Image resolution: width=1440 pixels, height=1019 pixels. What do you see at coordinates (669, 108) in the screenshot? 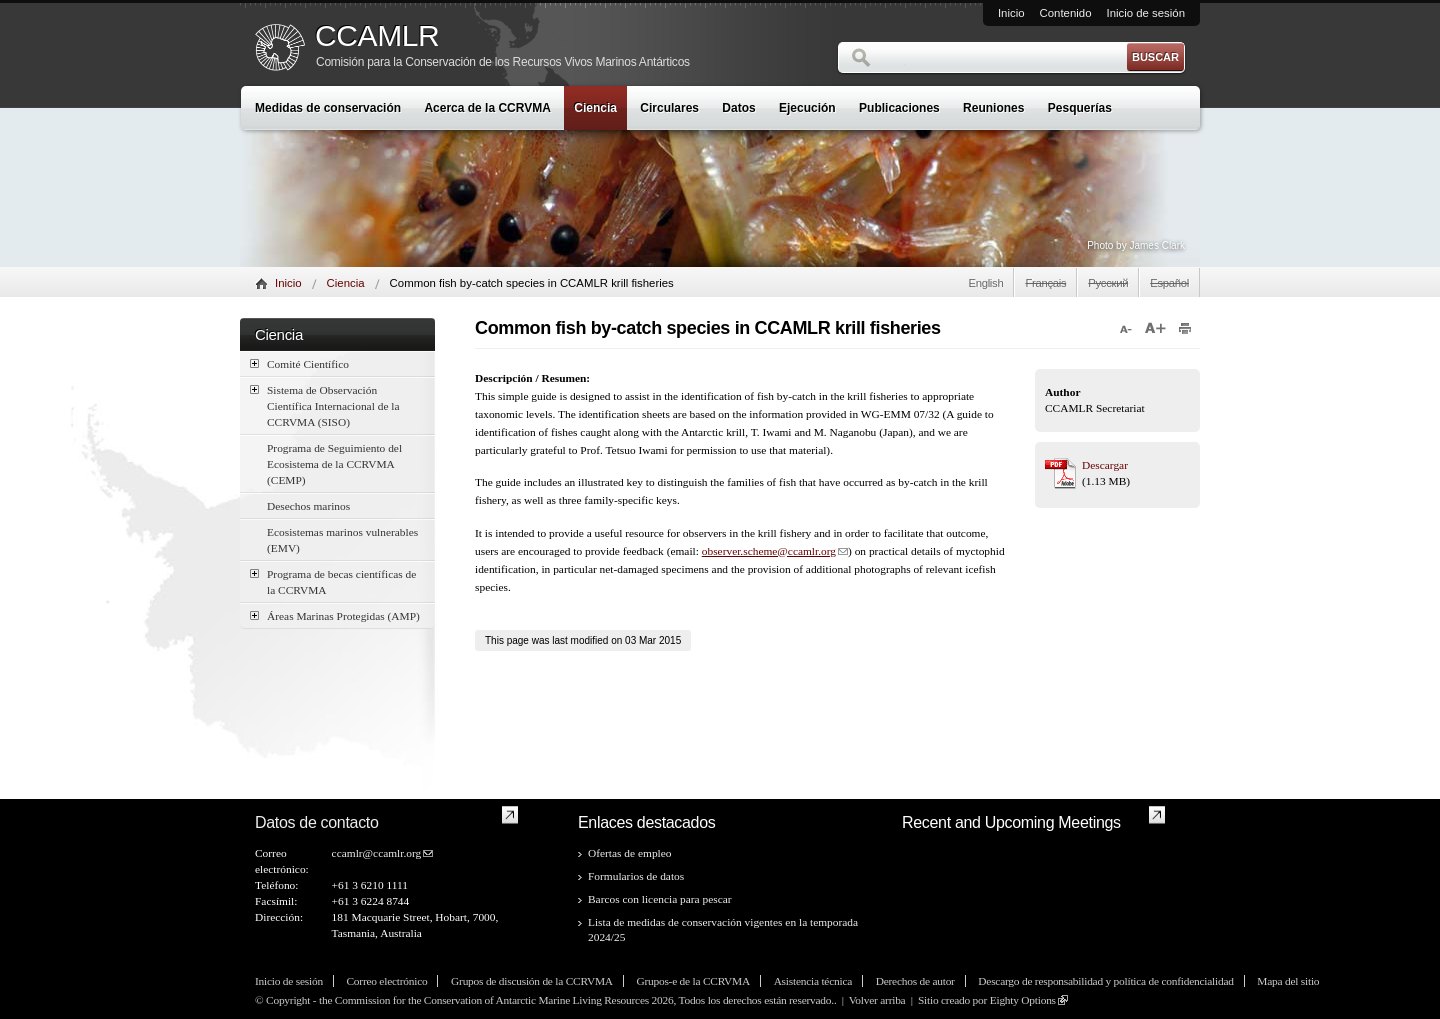
I see `Circulares` at bounding box center [669, 108].